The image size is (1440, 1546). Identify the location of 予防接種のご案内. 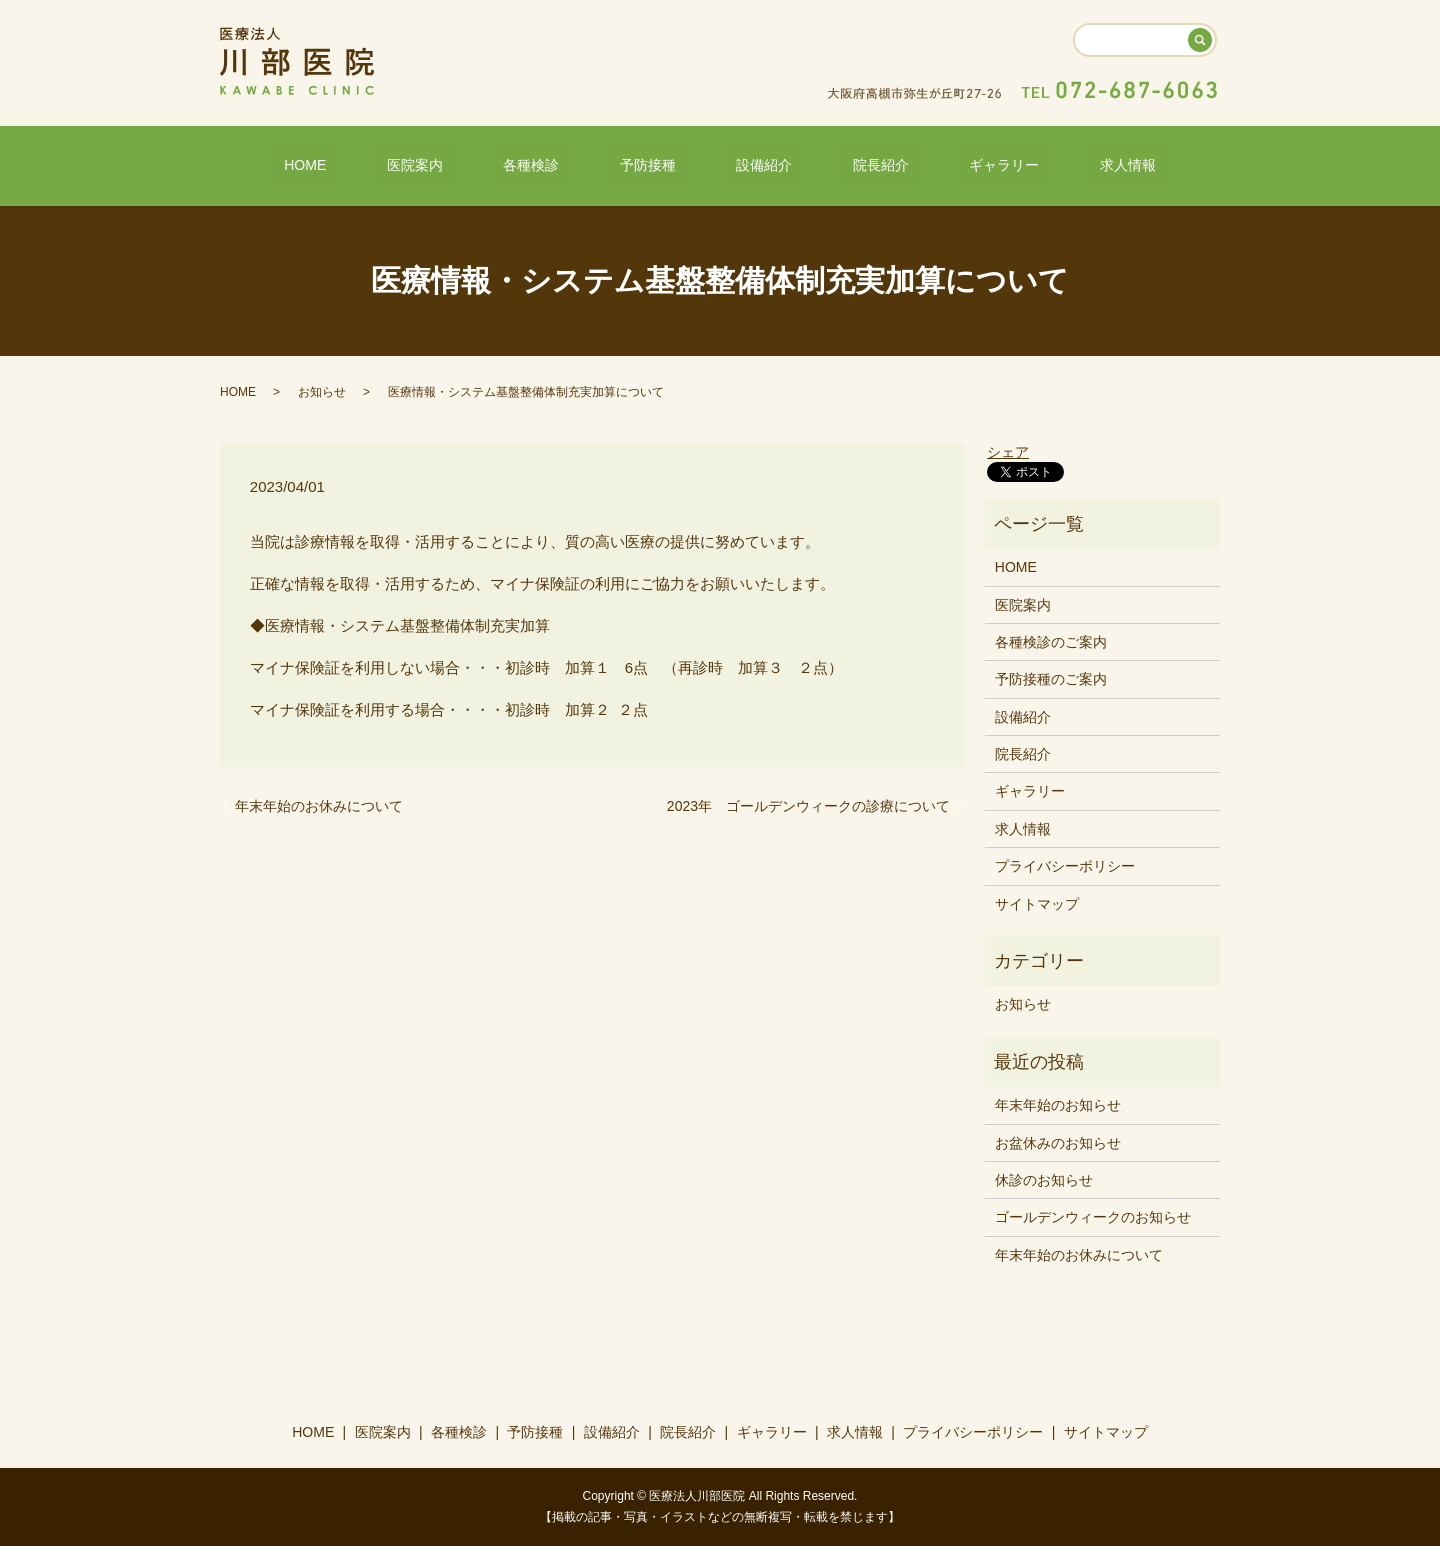
(1051, 678).